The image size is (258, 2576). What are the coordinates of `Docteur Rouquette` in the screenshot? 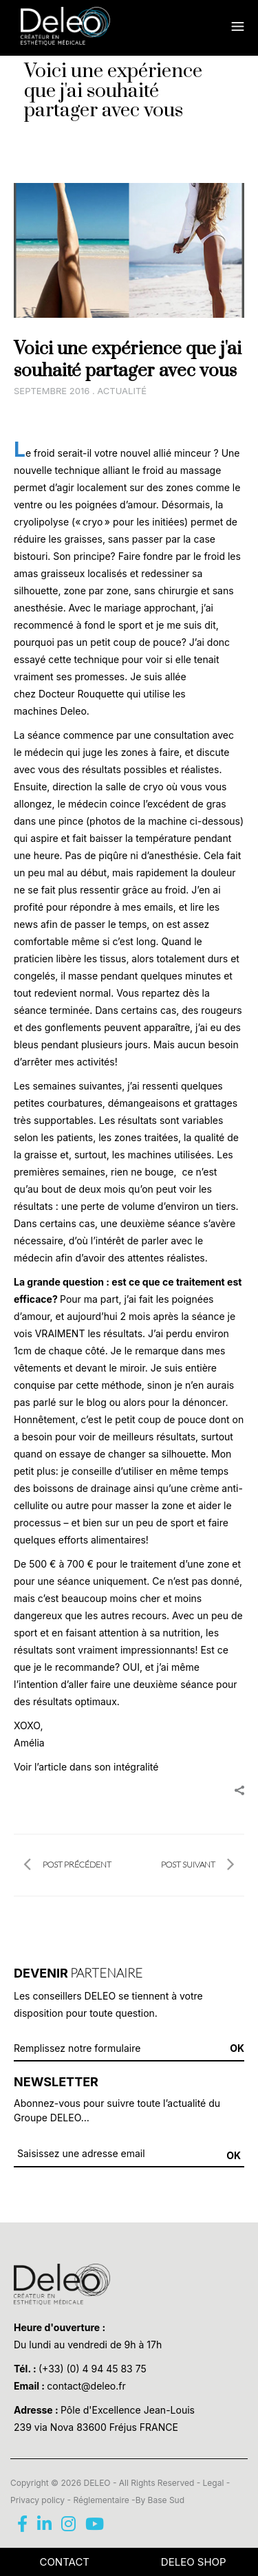 It's located at (81, 694).